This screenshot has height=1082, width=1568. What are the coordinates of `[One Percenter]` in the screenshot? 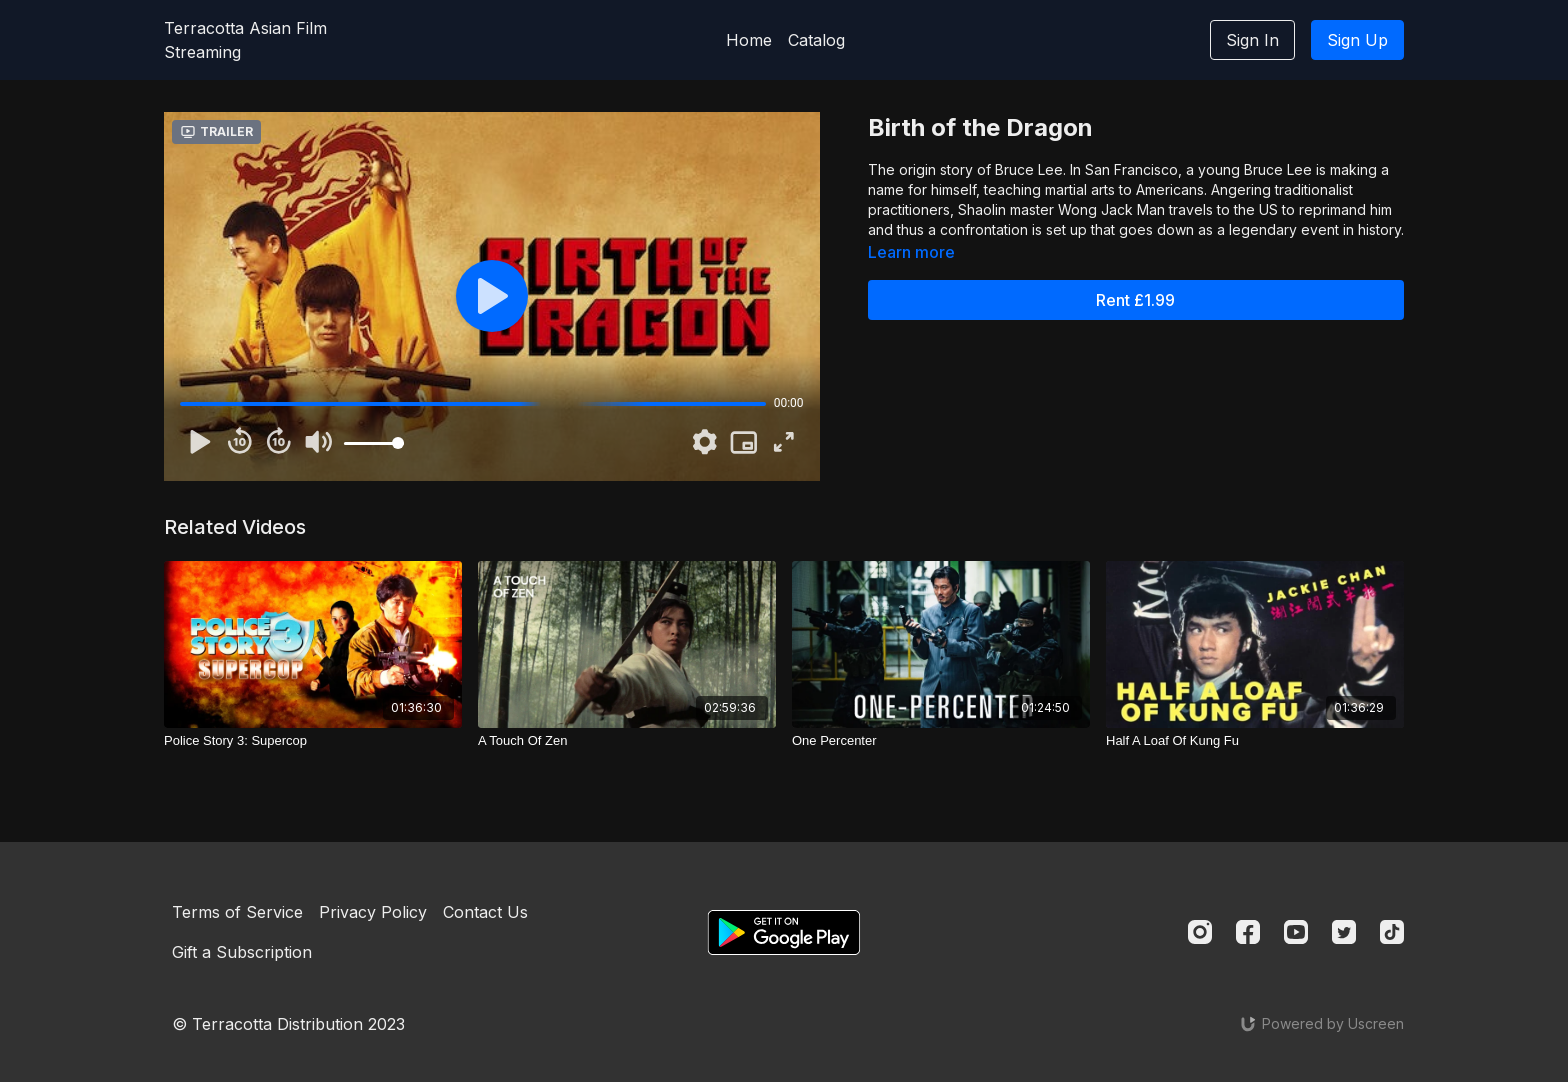 It's located at (941, 741).